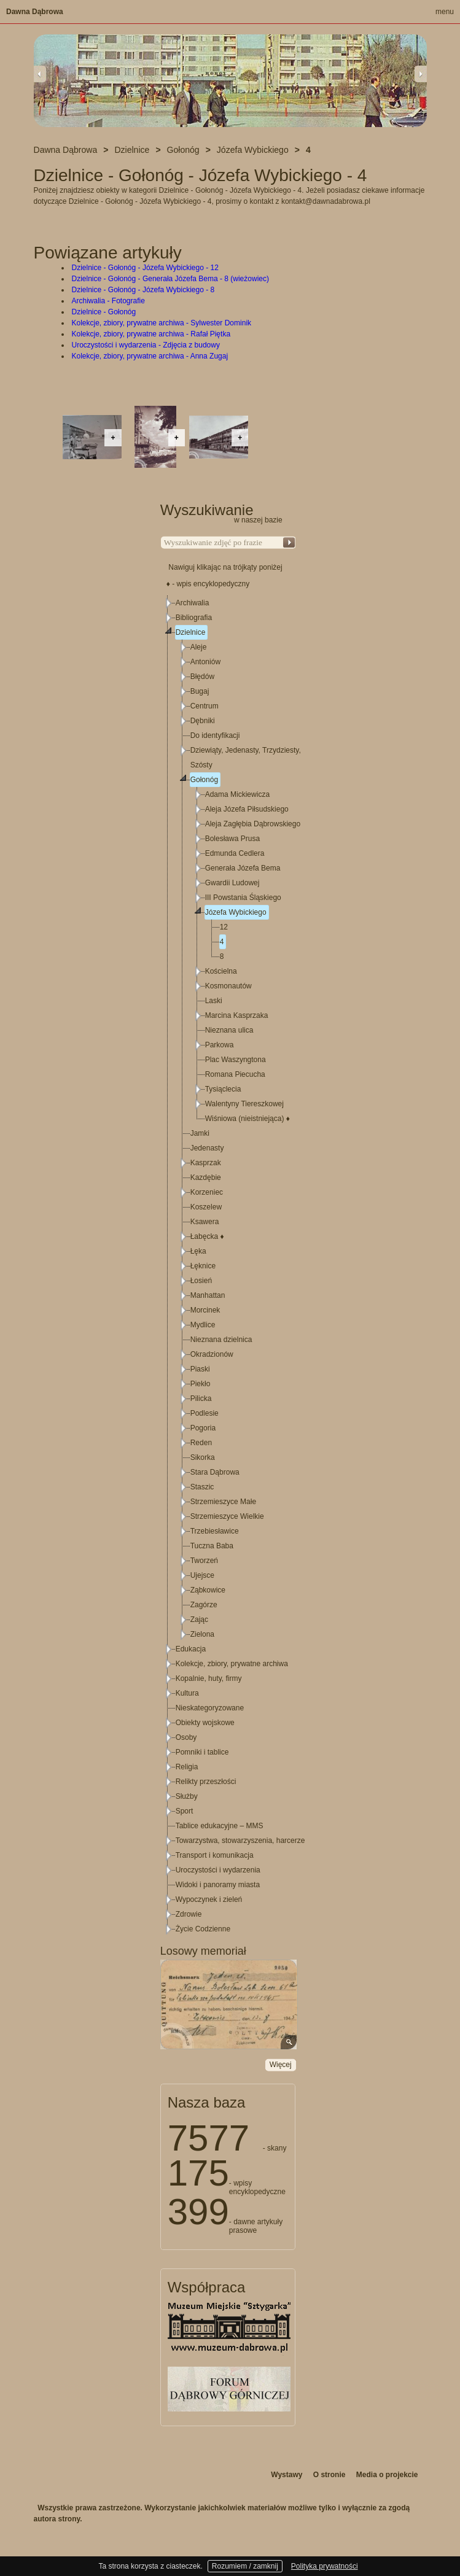  Describe the element at coordinates (245, 757) in the screenshot. I see `Dziewiąty, Jedenasty, Trzydziesty, Szósty` at that location.